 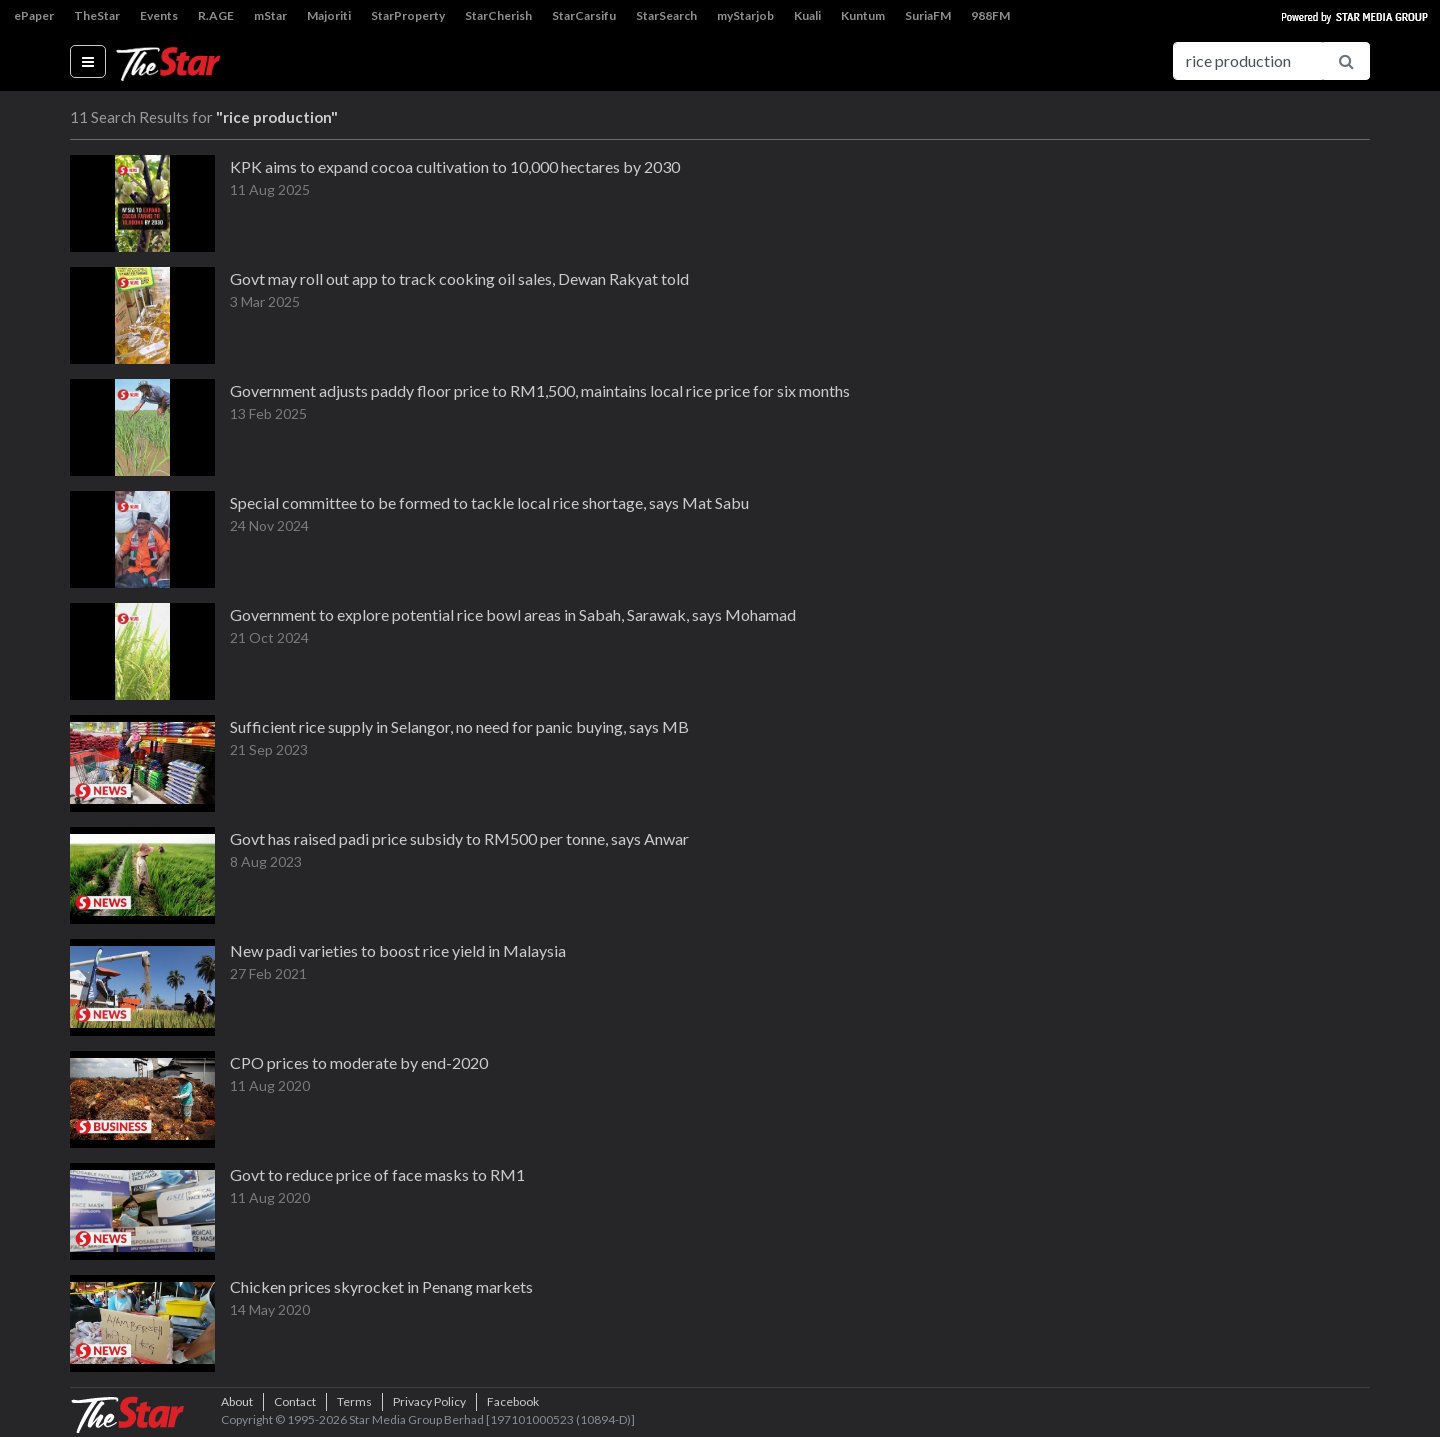 I want to click on [Search for...], so click(x=1248, y=61).